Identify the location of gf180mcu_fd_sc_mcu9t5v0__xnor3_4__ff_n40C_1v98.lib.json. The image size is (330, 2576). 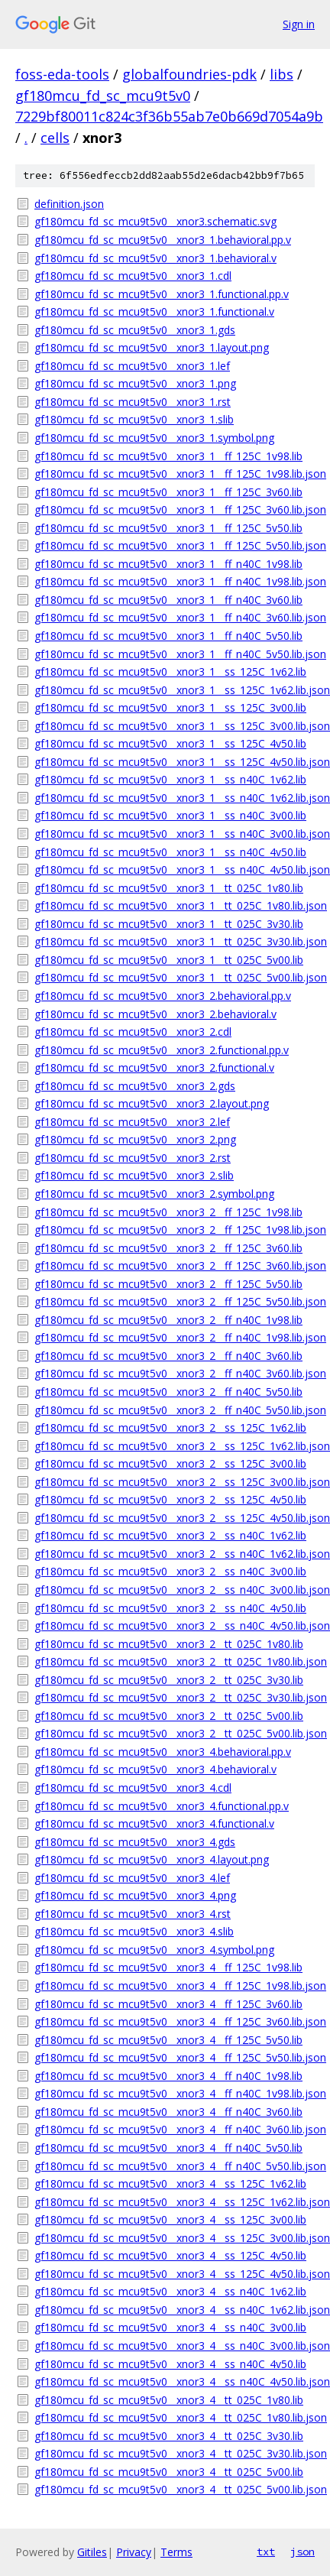
(174, 2093).